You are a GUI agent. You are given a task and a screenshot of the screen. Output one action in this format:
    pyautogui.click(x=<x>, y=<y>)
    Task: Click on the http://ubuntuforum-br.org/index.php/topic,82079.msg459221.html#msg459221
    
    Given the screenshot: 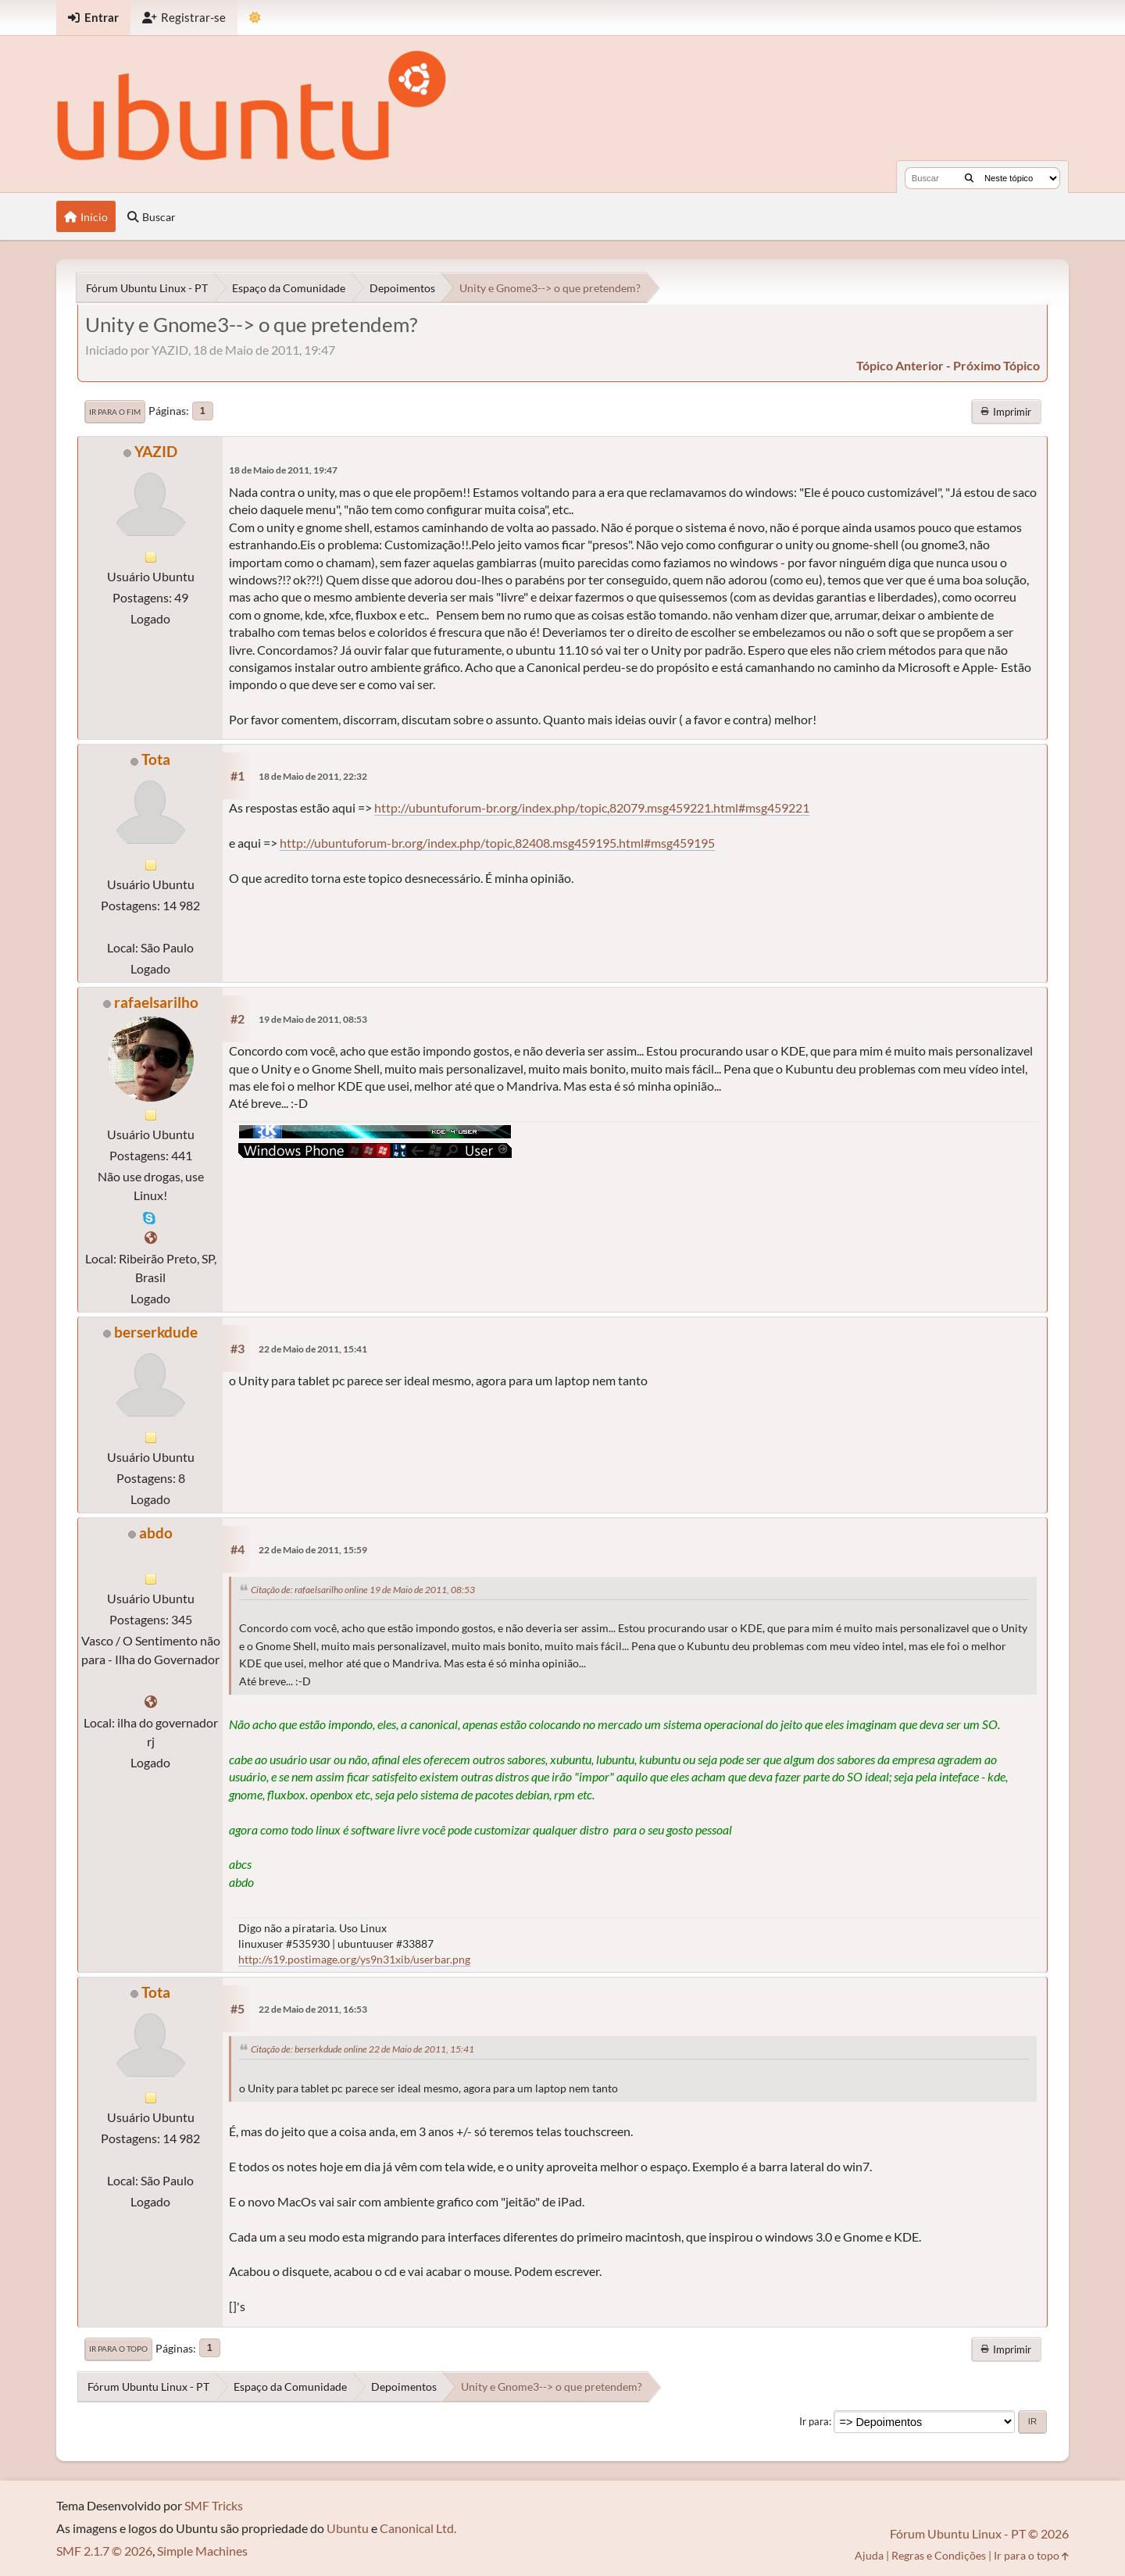 What is the action you would take?
    pyautogui.click(x=591, y=807)
    